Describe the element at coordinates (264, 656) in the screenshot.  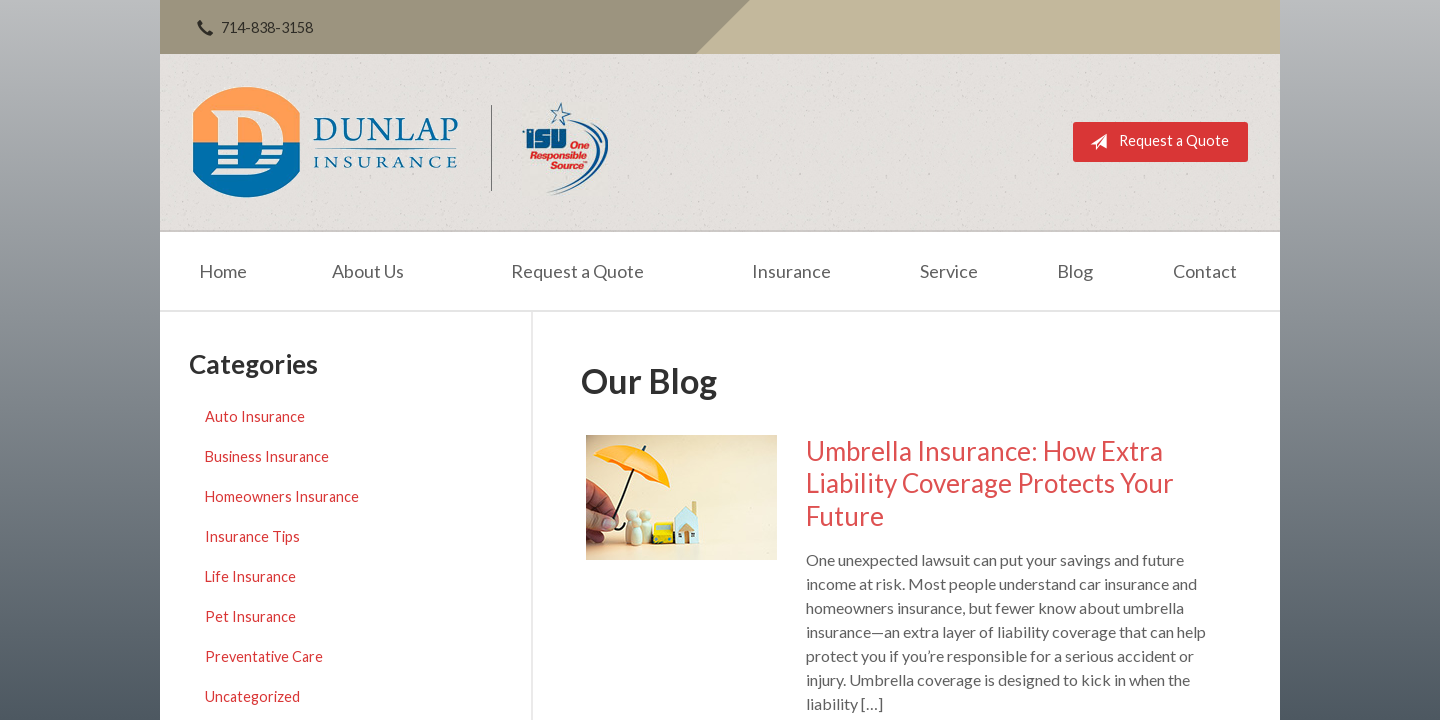
I see `Preventative Care` at that location.